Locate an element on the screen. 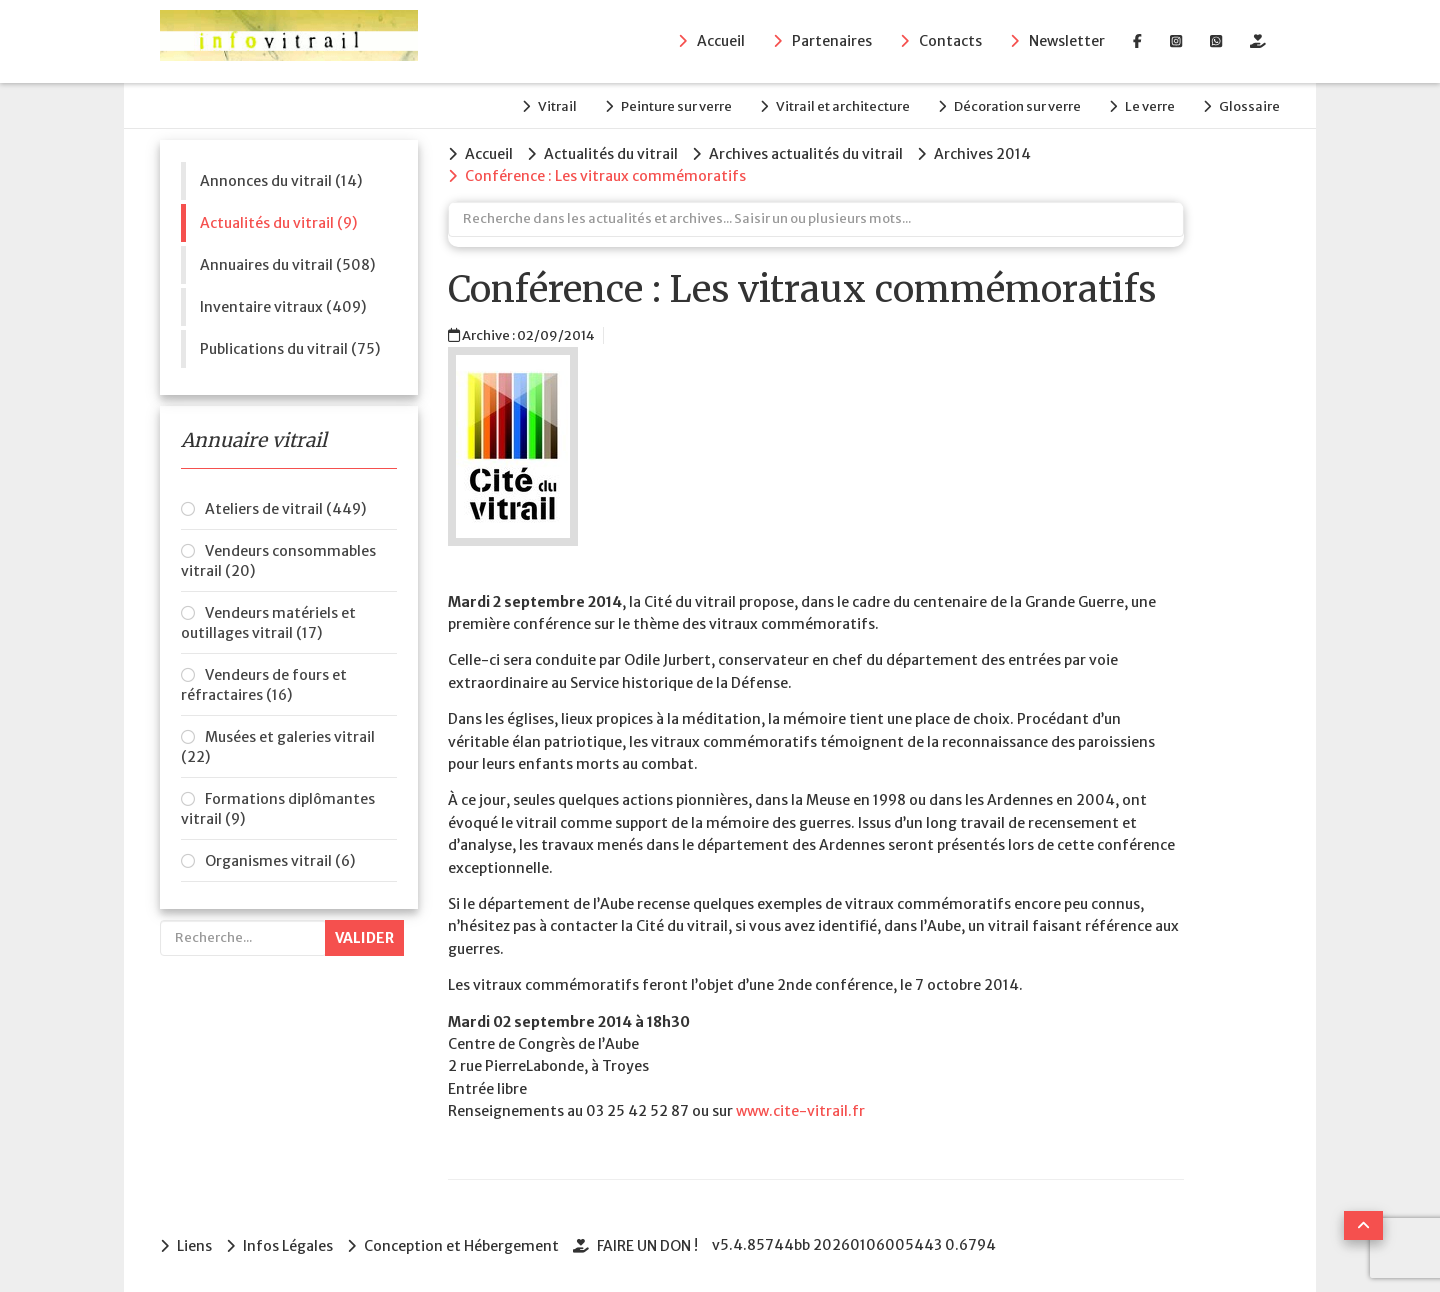  Conception et Hébergement is located at coordinates (461, 1246).